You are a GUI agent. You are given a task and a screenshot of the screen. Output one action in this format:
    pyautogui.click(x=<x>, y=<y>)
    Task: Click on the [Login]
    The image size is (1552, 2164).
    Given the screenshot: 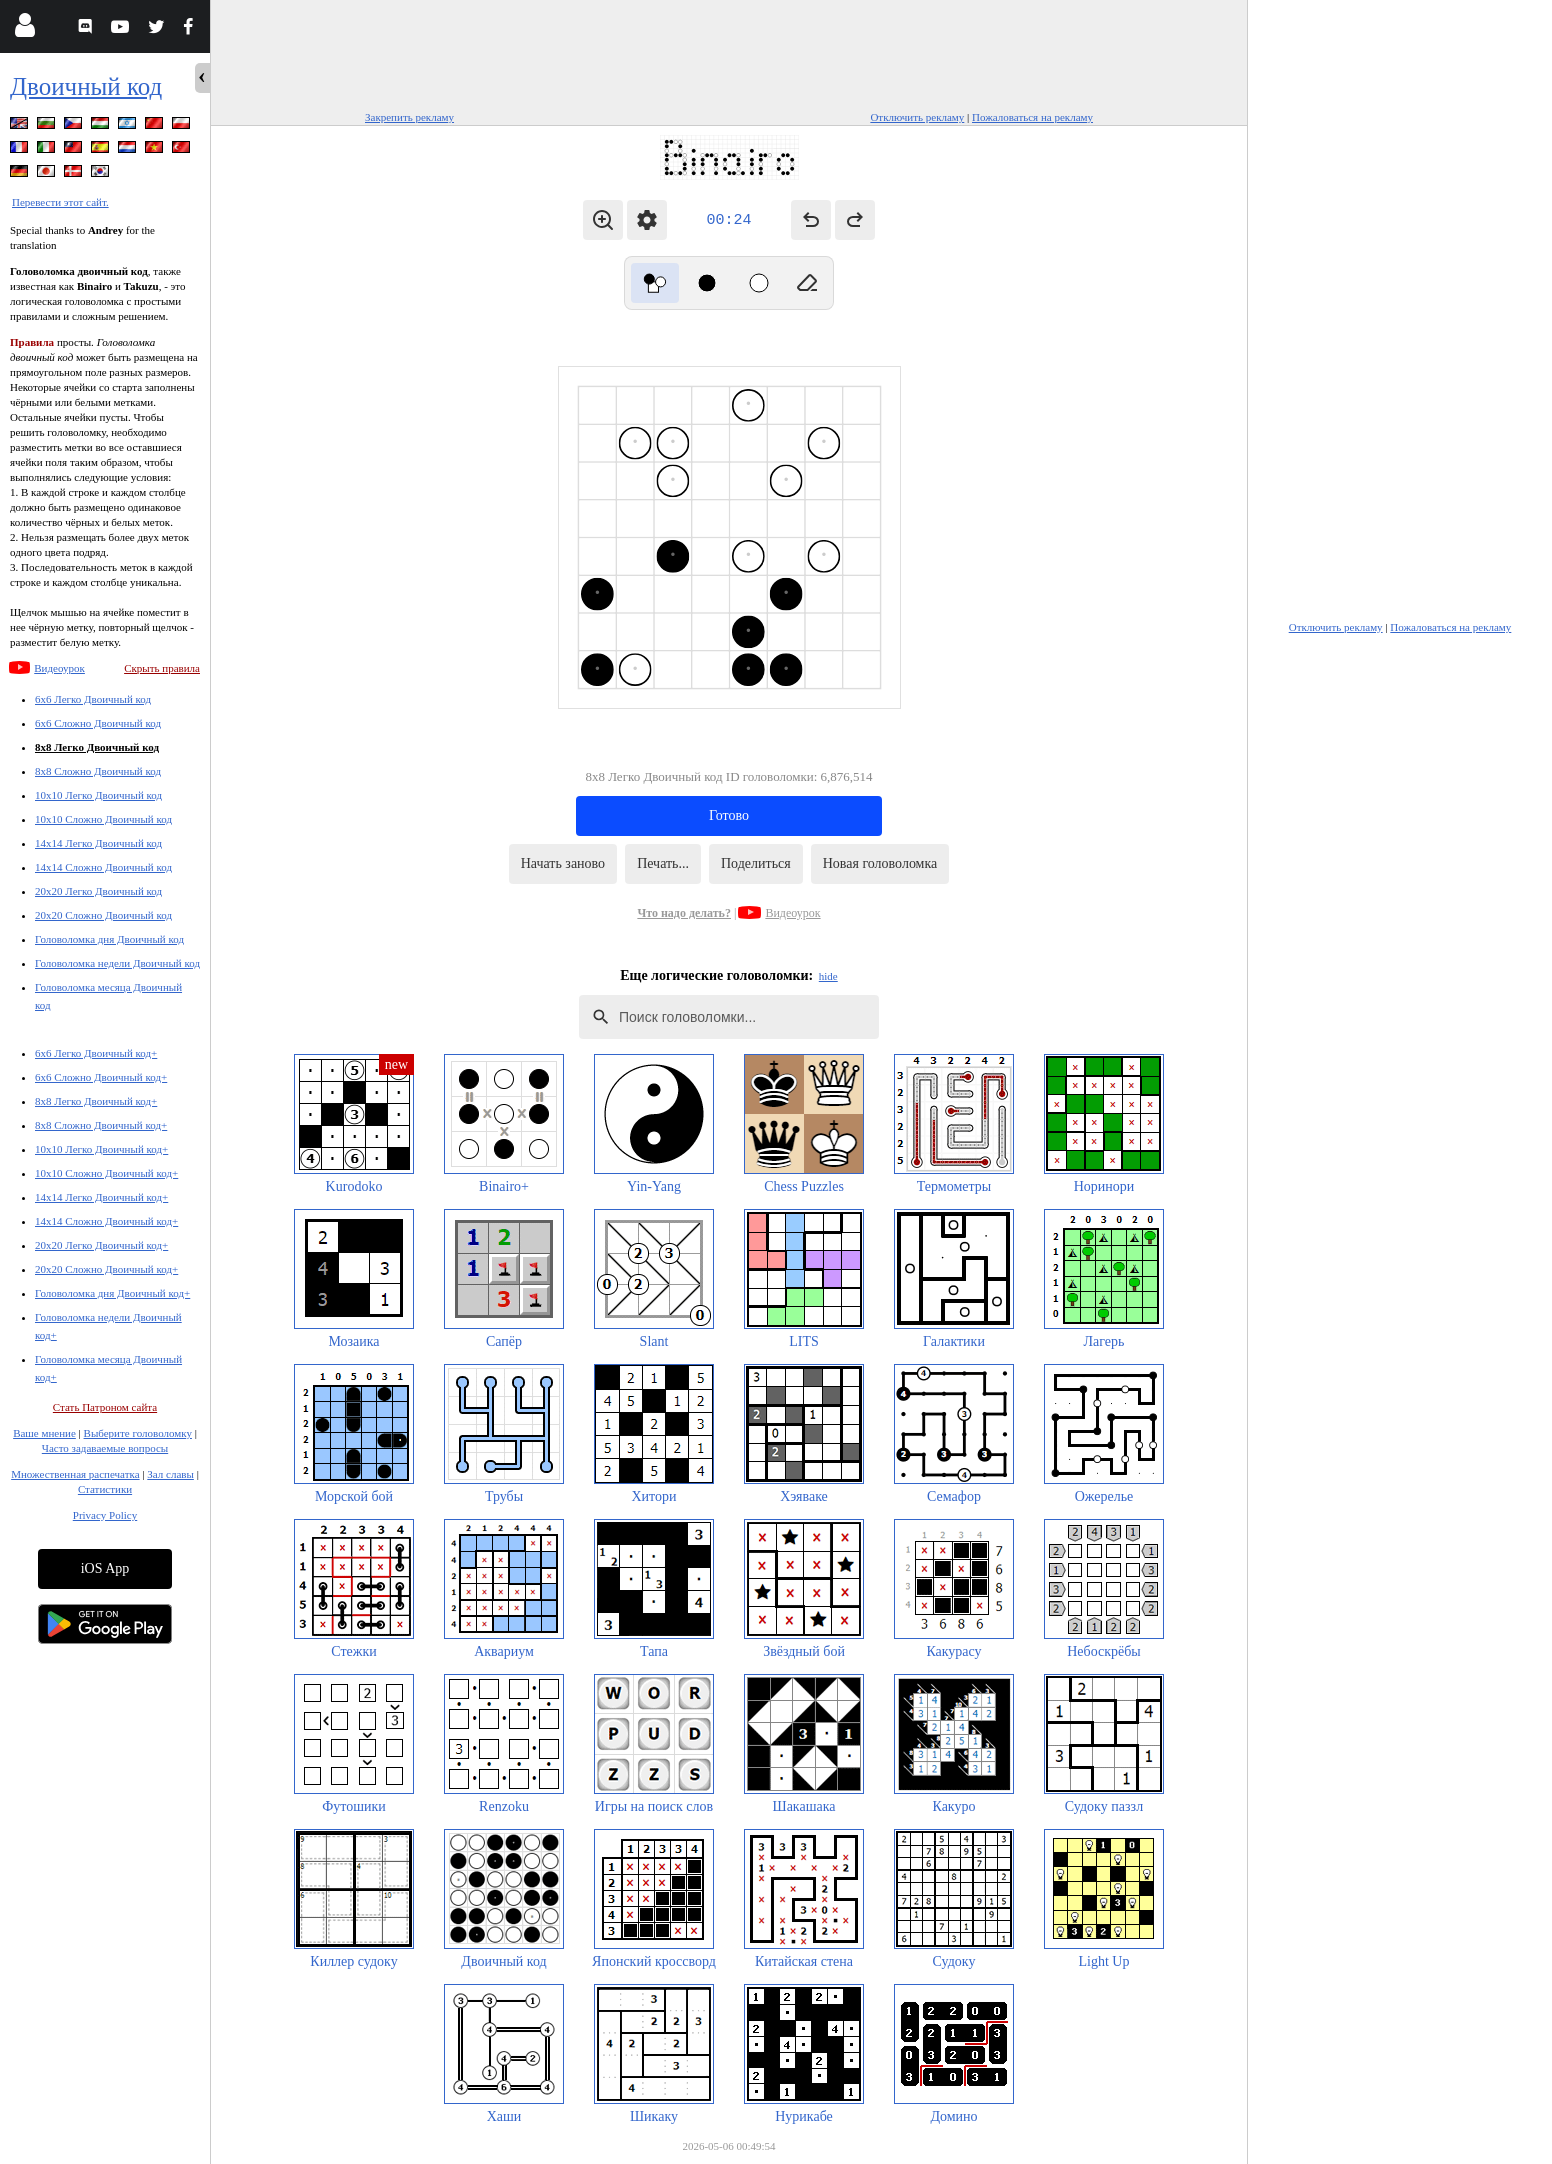 What is the action you would take?
    pyautogui.click(x=24, y=29)
    